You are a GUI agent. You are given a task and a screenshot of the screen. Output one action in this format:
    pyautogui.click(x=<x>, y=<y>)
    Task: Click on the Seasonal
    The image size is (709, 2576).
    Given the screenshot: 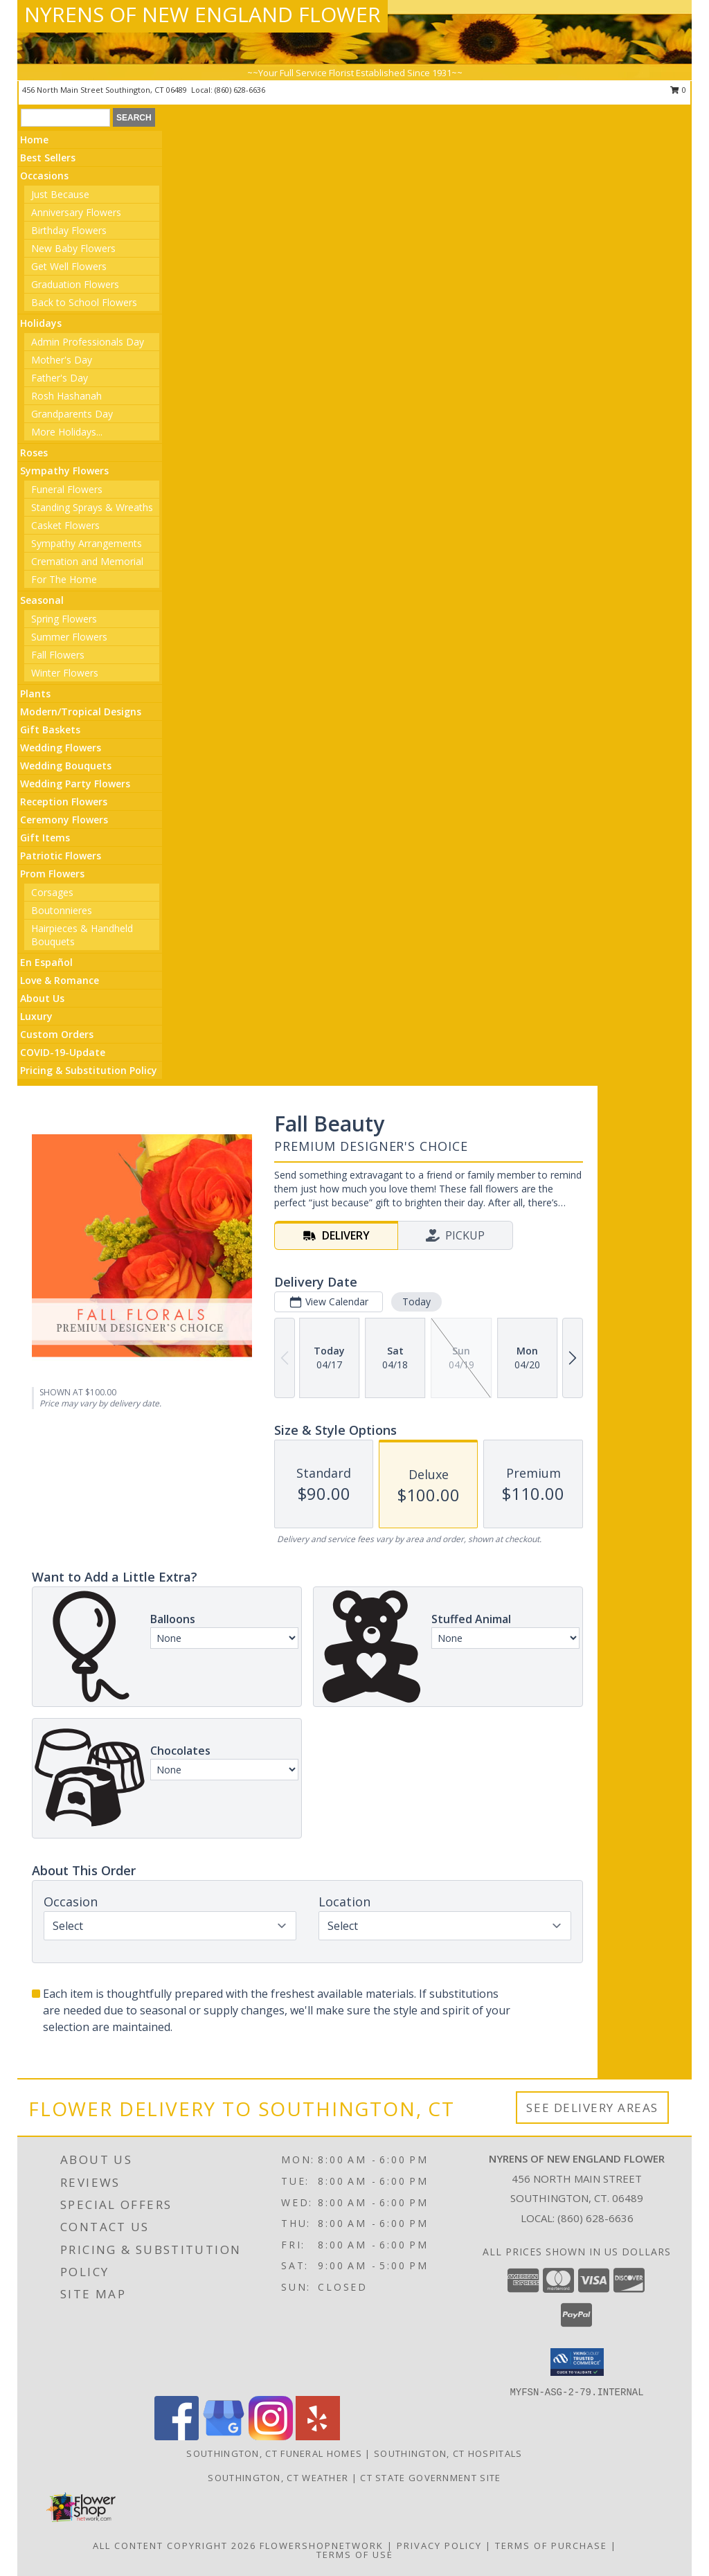 What is the action you would take?
    pyautogui.click(x=42, y=600)
    